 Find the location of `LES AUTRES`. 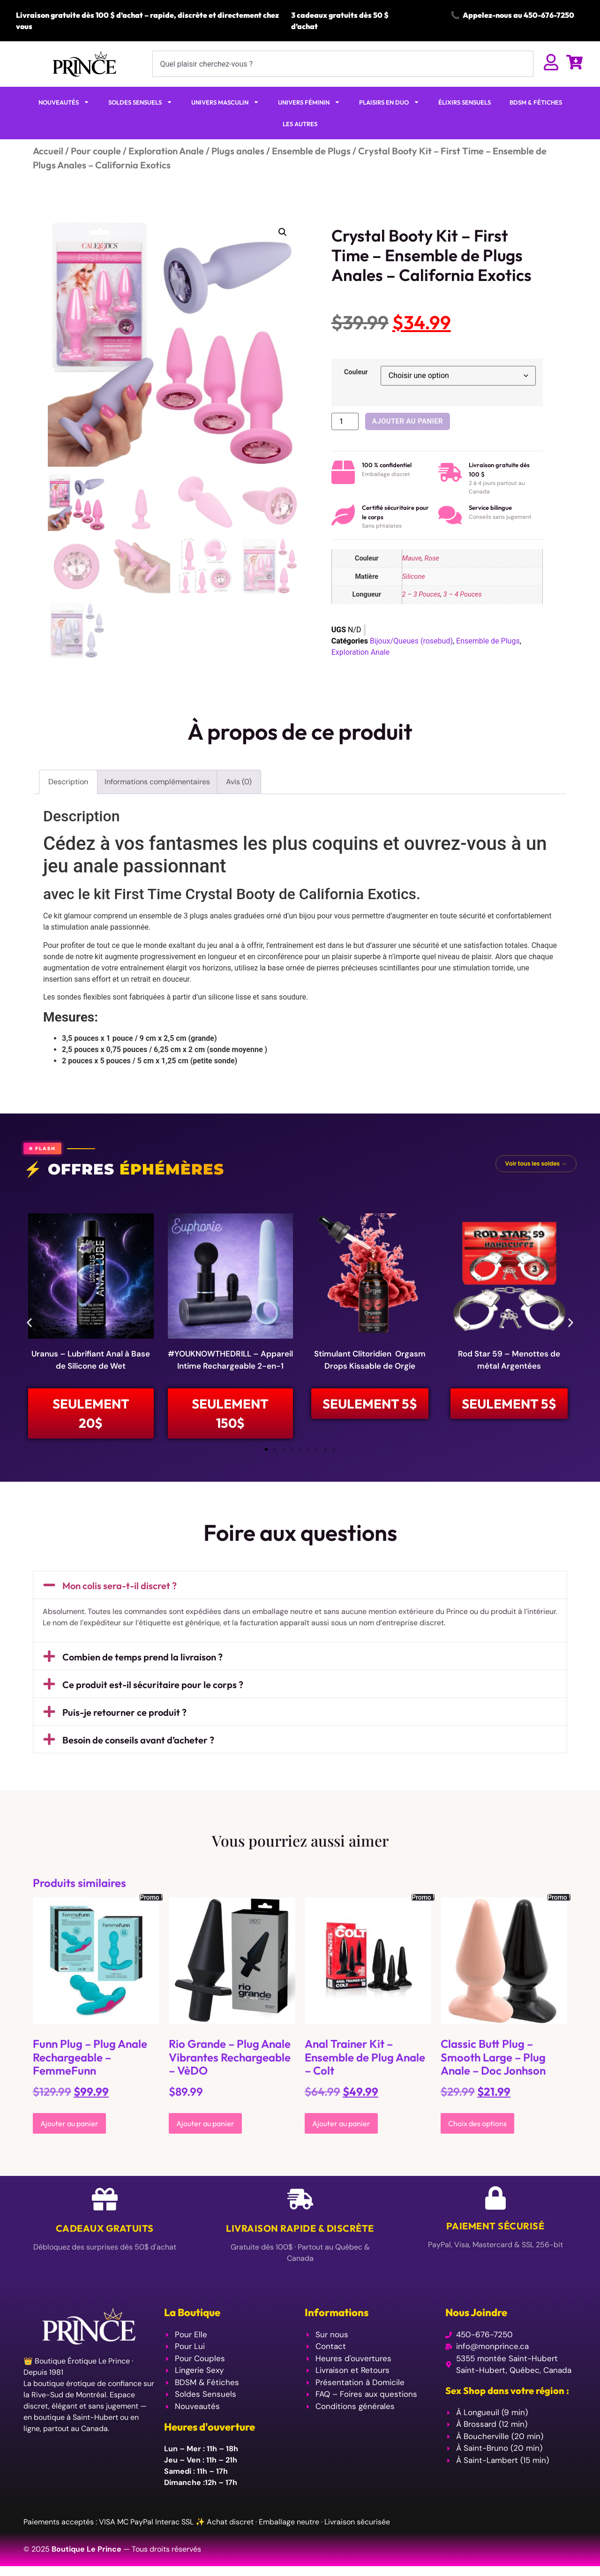

LES AUTRES is located at coordinates (300, 124).